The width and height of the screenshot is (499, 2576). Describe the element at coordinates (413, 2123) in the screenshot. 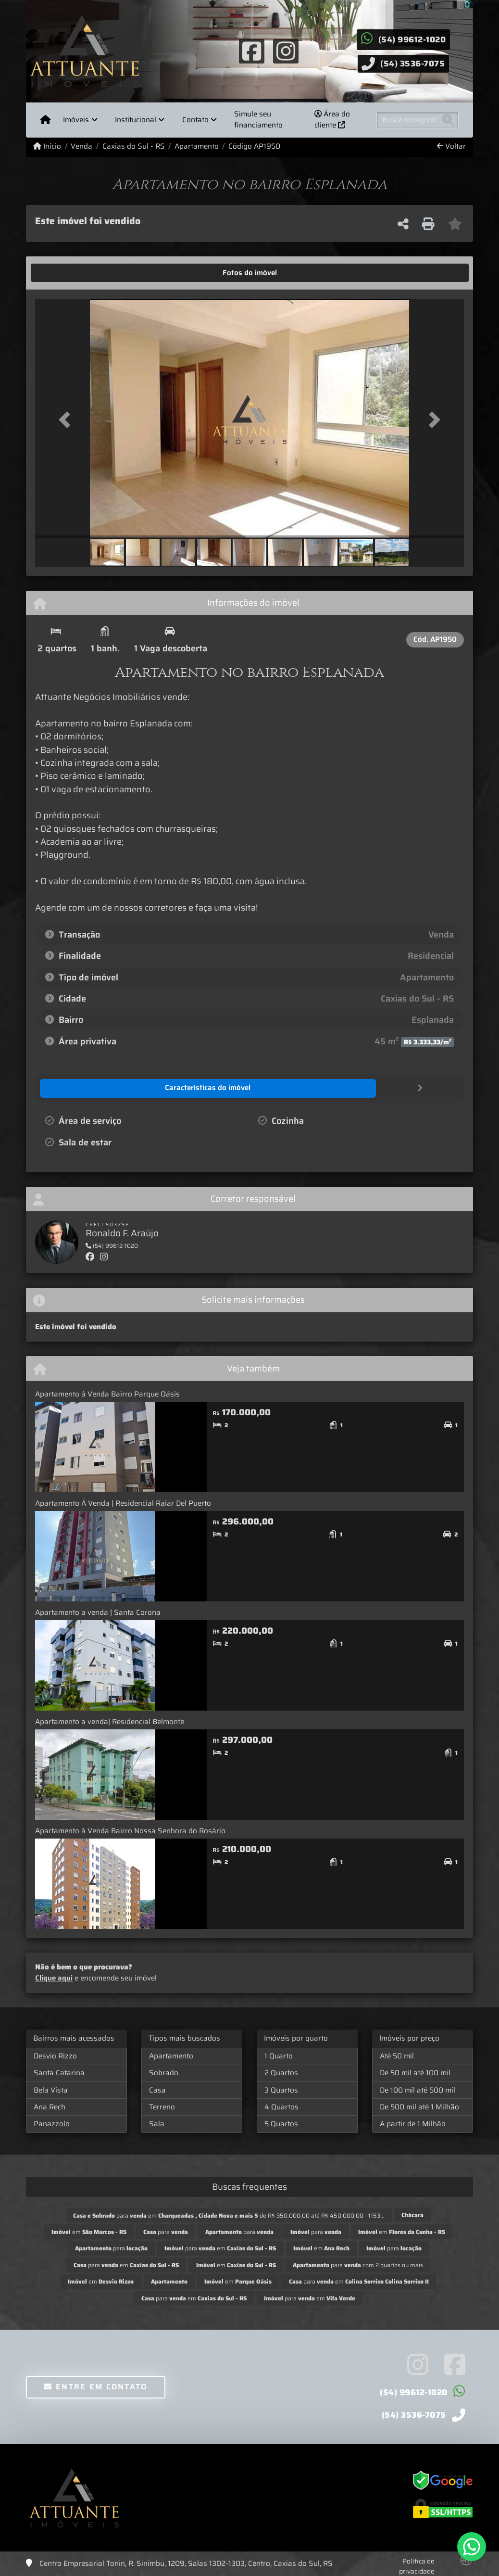

I see `A partir de 1 Milhão` at that location.